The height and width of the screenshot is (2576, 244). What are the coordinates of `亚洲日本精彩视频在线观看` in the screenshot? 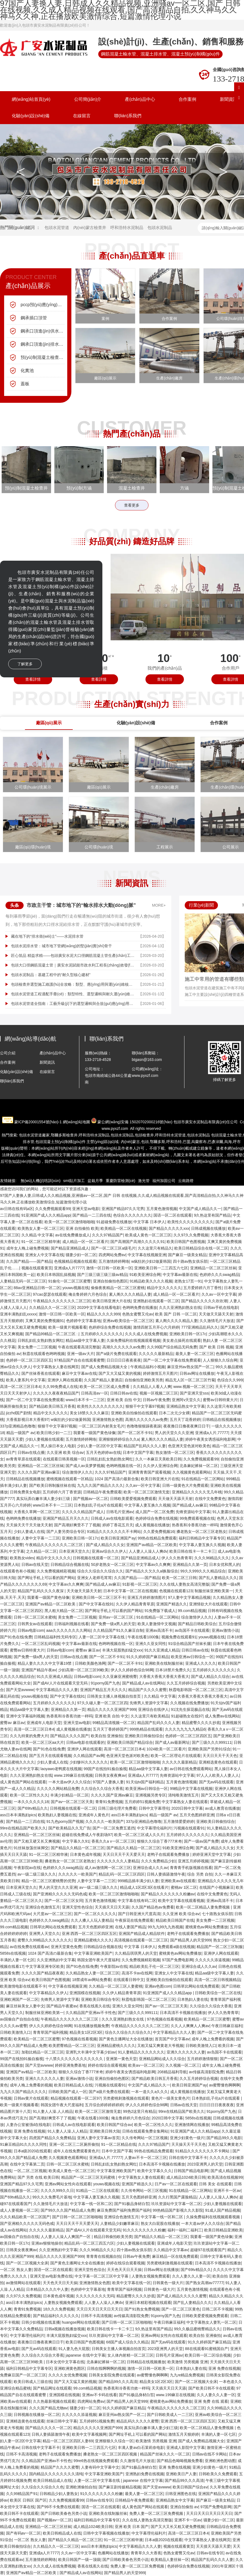 It's located at (148, 2302).